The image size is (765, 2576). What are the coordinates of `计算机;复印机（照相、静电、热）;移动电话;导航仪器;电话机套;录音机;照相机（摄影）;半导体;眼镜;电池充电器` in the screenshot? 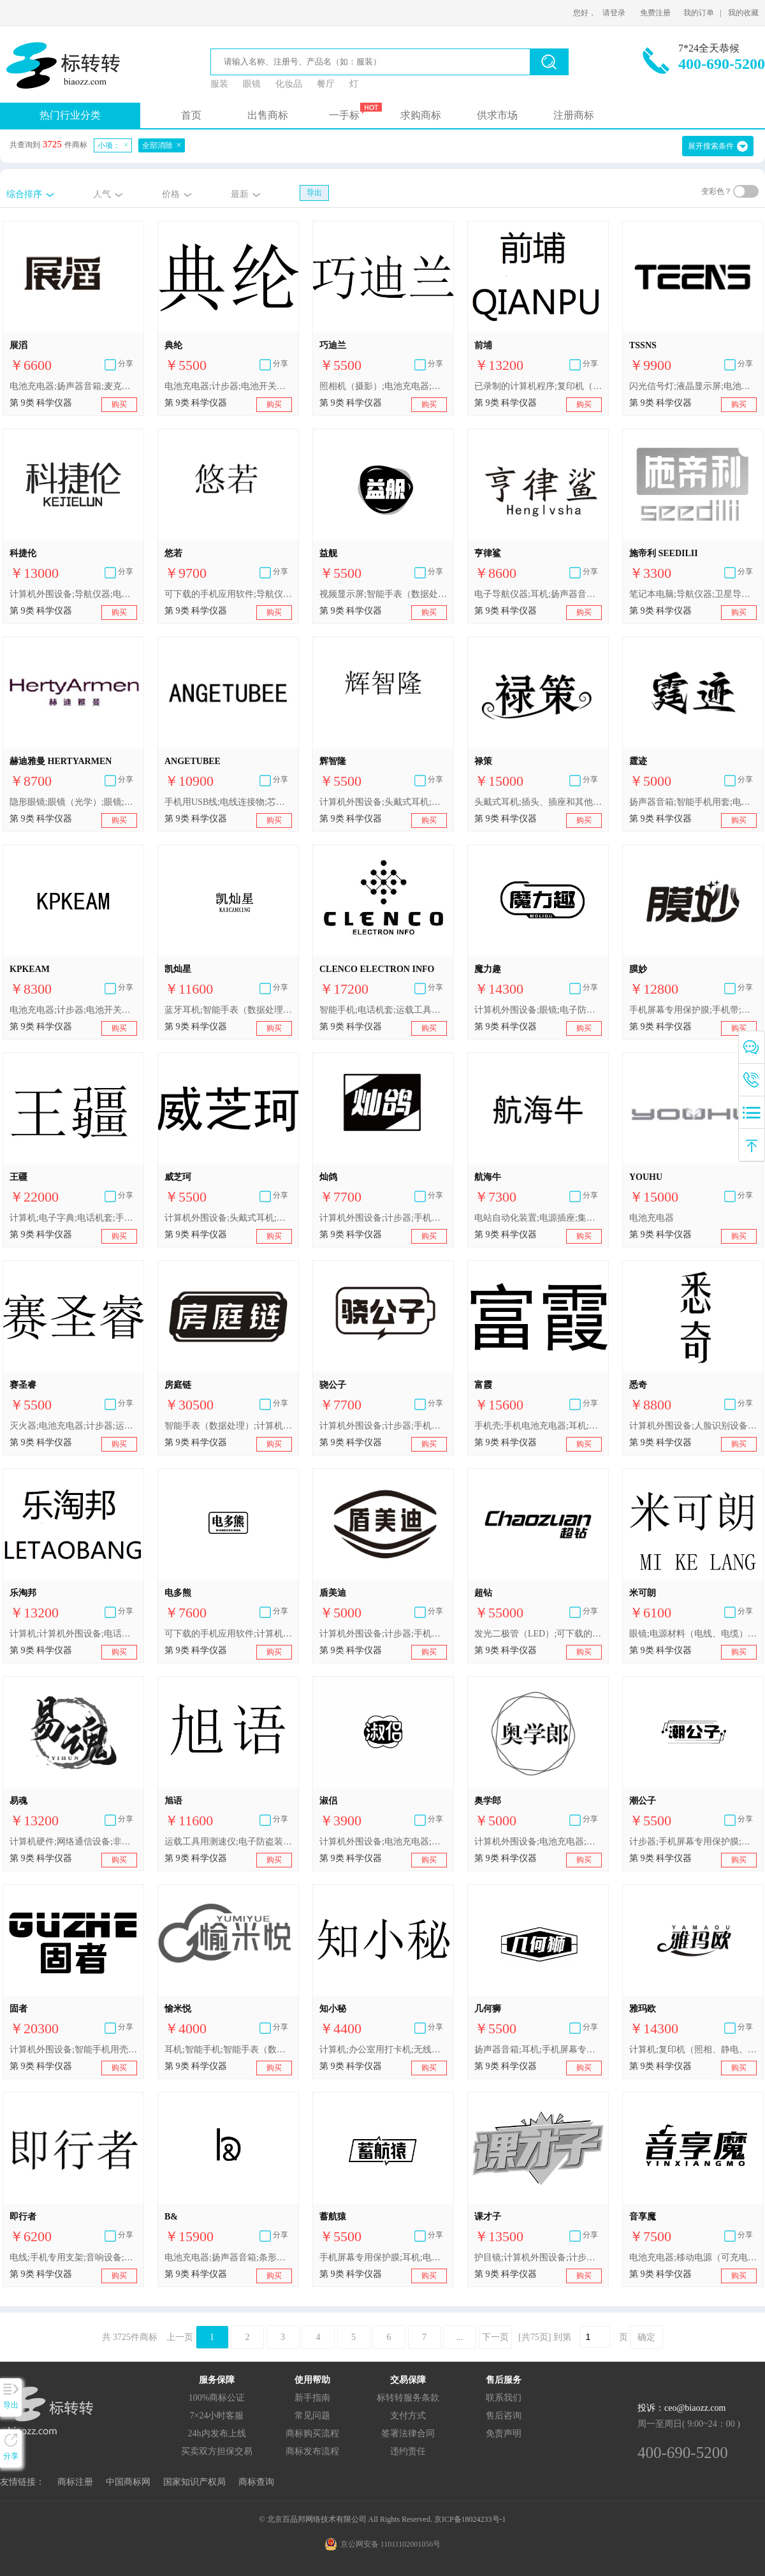 It's located at (693, 2049).